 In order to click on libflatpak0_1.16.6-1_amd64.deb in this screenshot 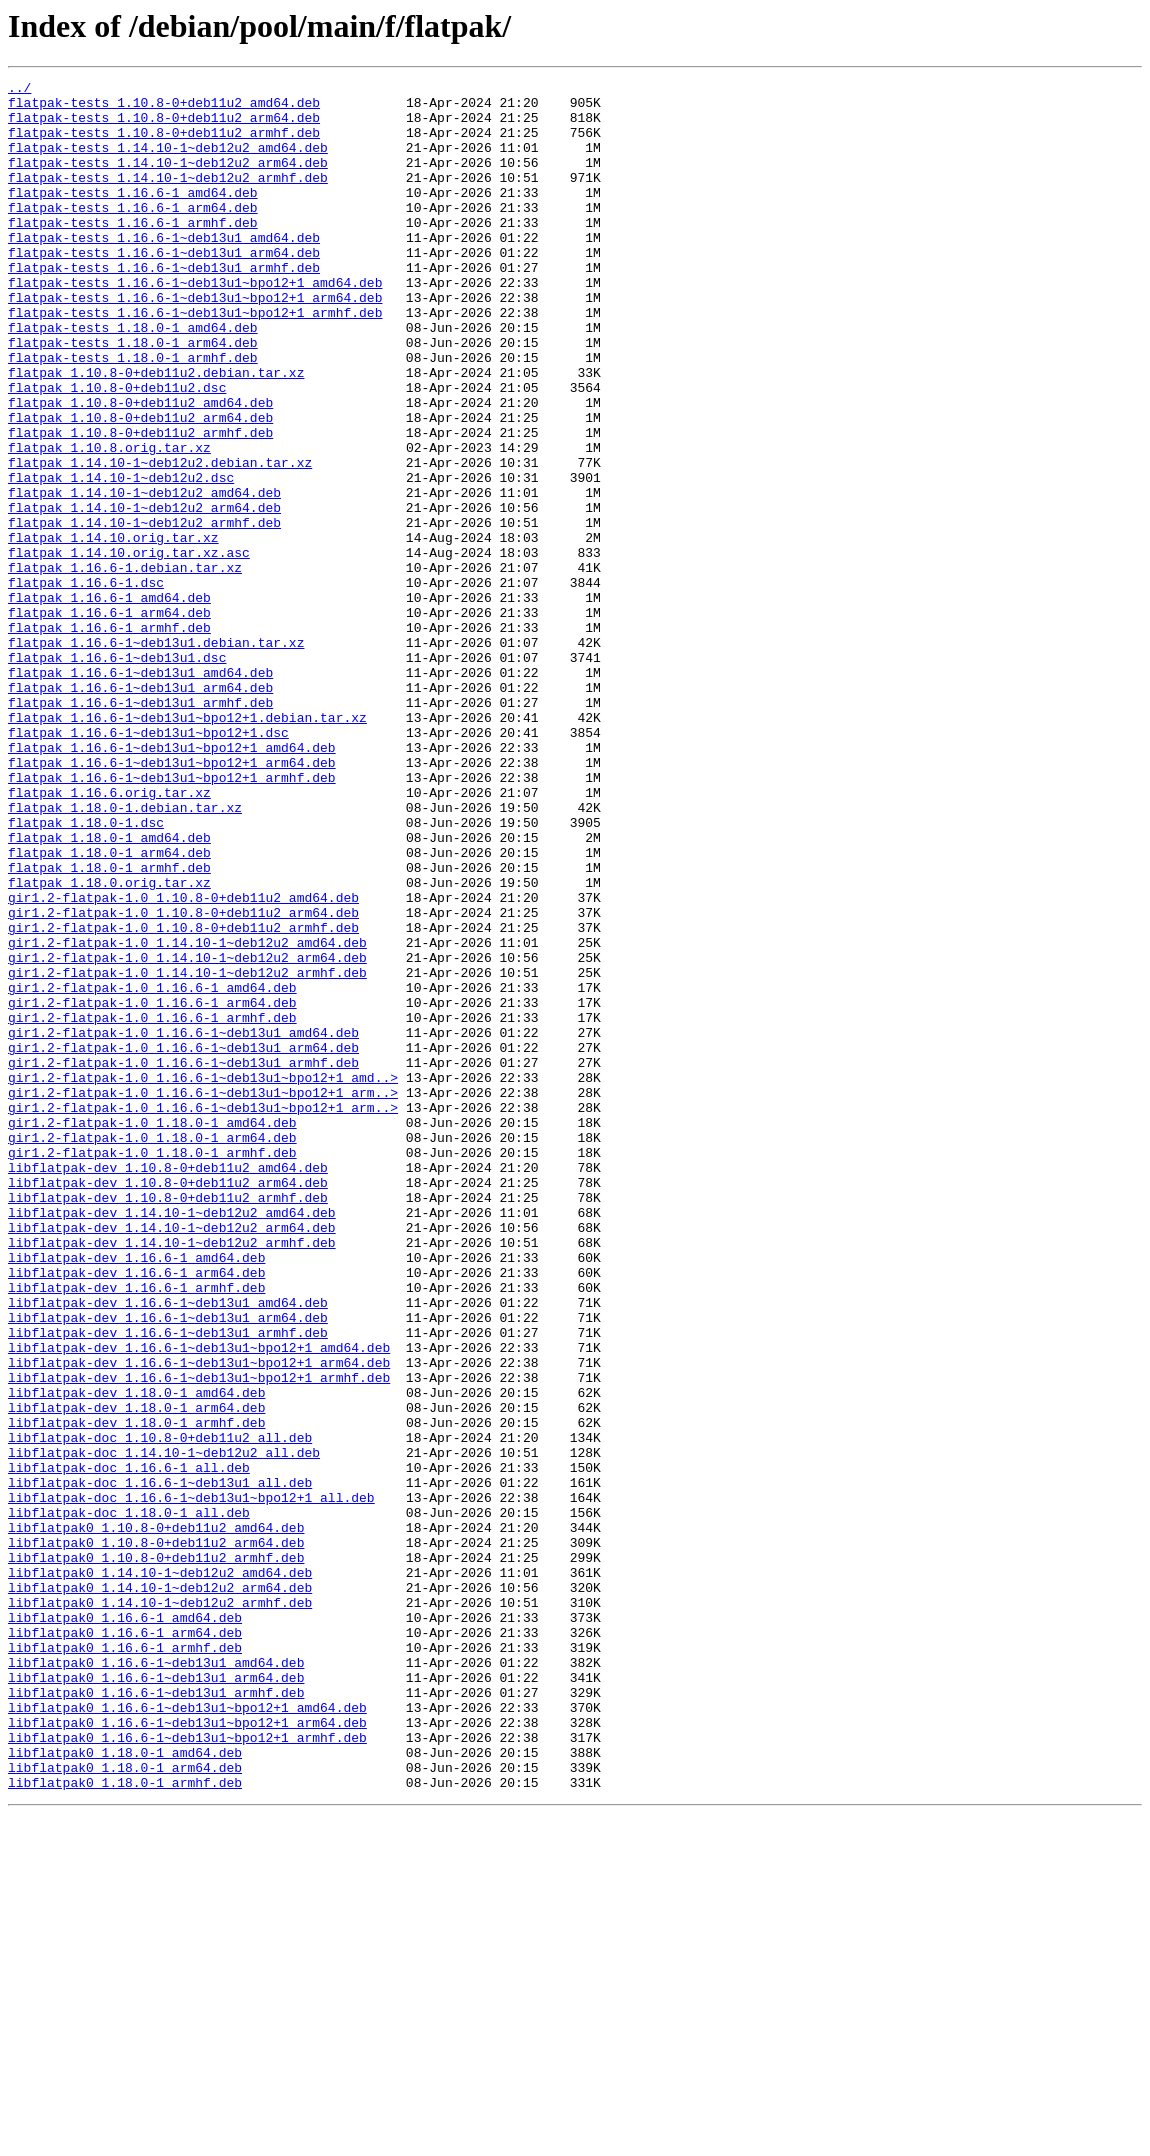, I will do `click(125, 1926)`.